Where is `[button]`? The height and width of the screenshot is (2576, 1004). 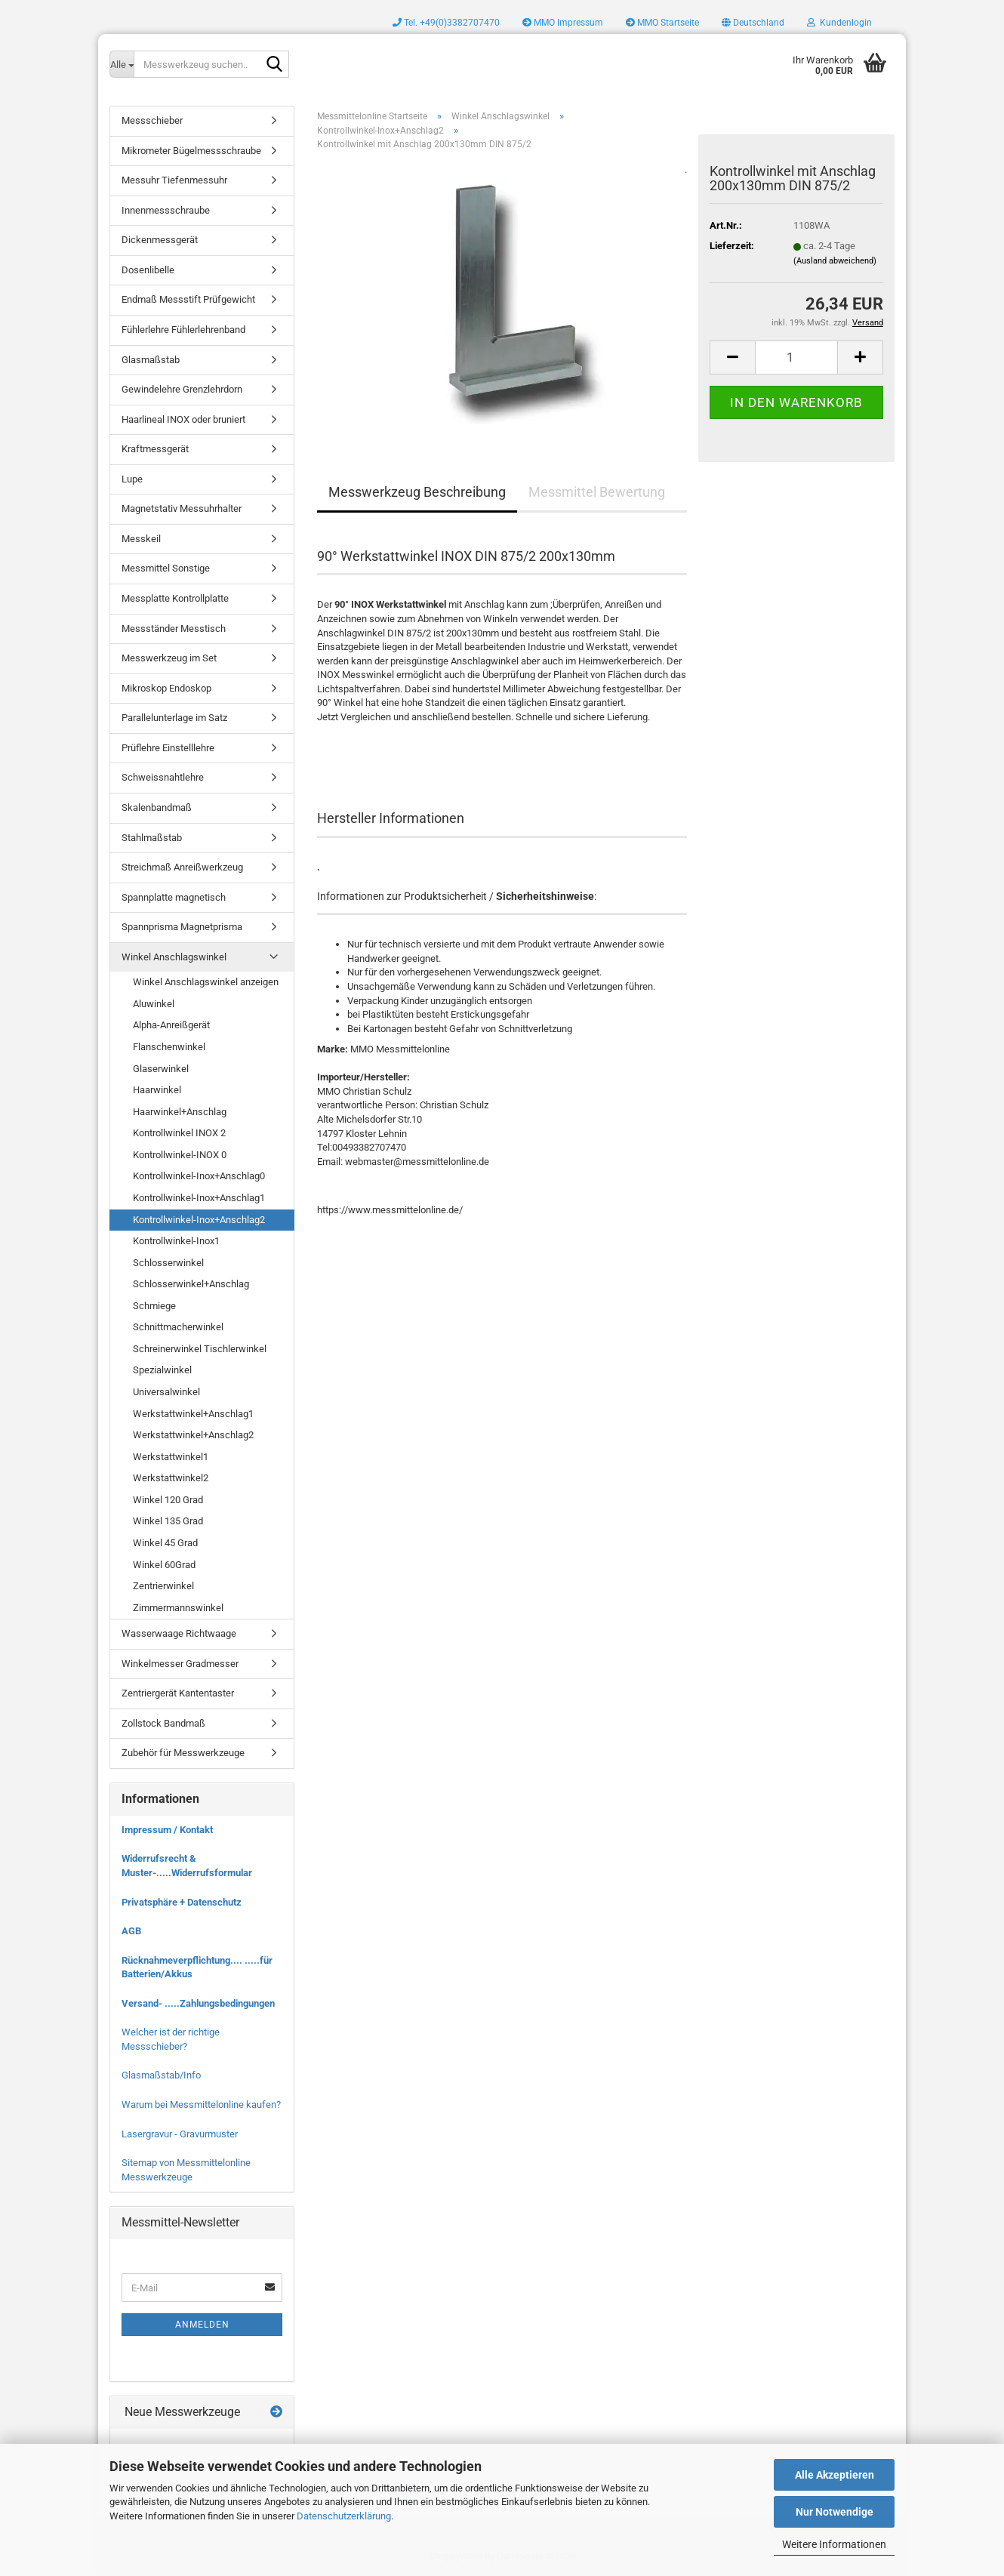 [button] is located at coordinates (753, 22).